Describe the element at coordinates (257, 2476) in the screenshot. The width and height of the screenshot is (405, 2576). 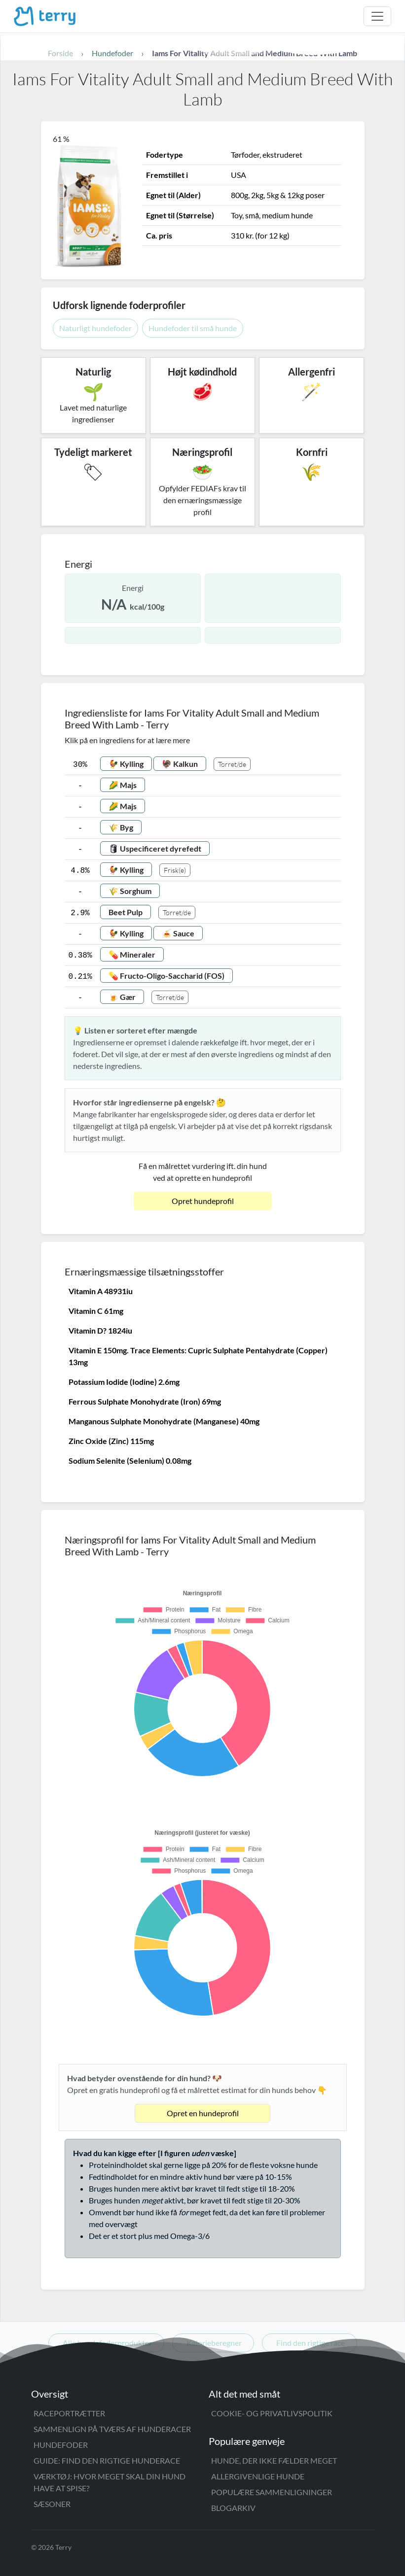
I see `Allergivenlige hunde` at that location.